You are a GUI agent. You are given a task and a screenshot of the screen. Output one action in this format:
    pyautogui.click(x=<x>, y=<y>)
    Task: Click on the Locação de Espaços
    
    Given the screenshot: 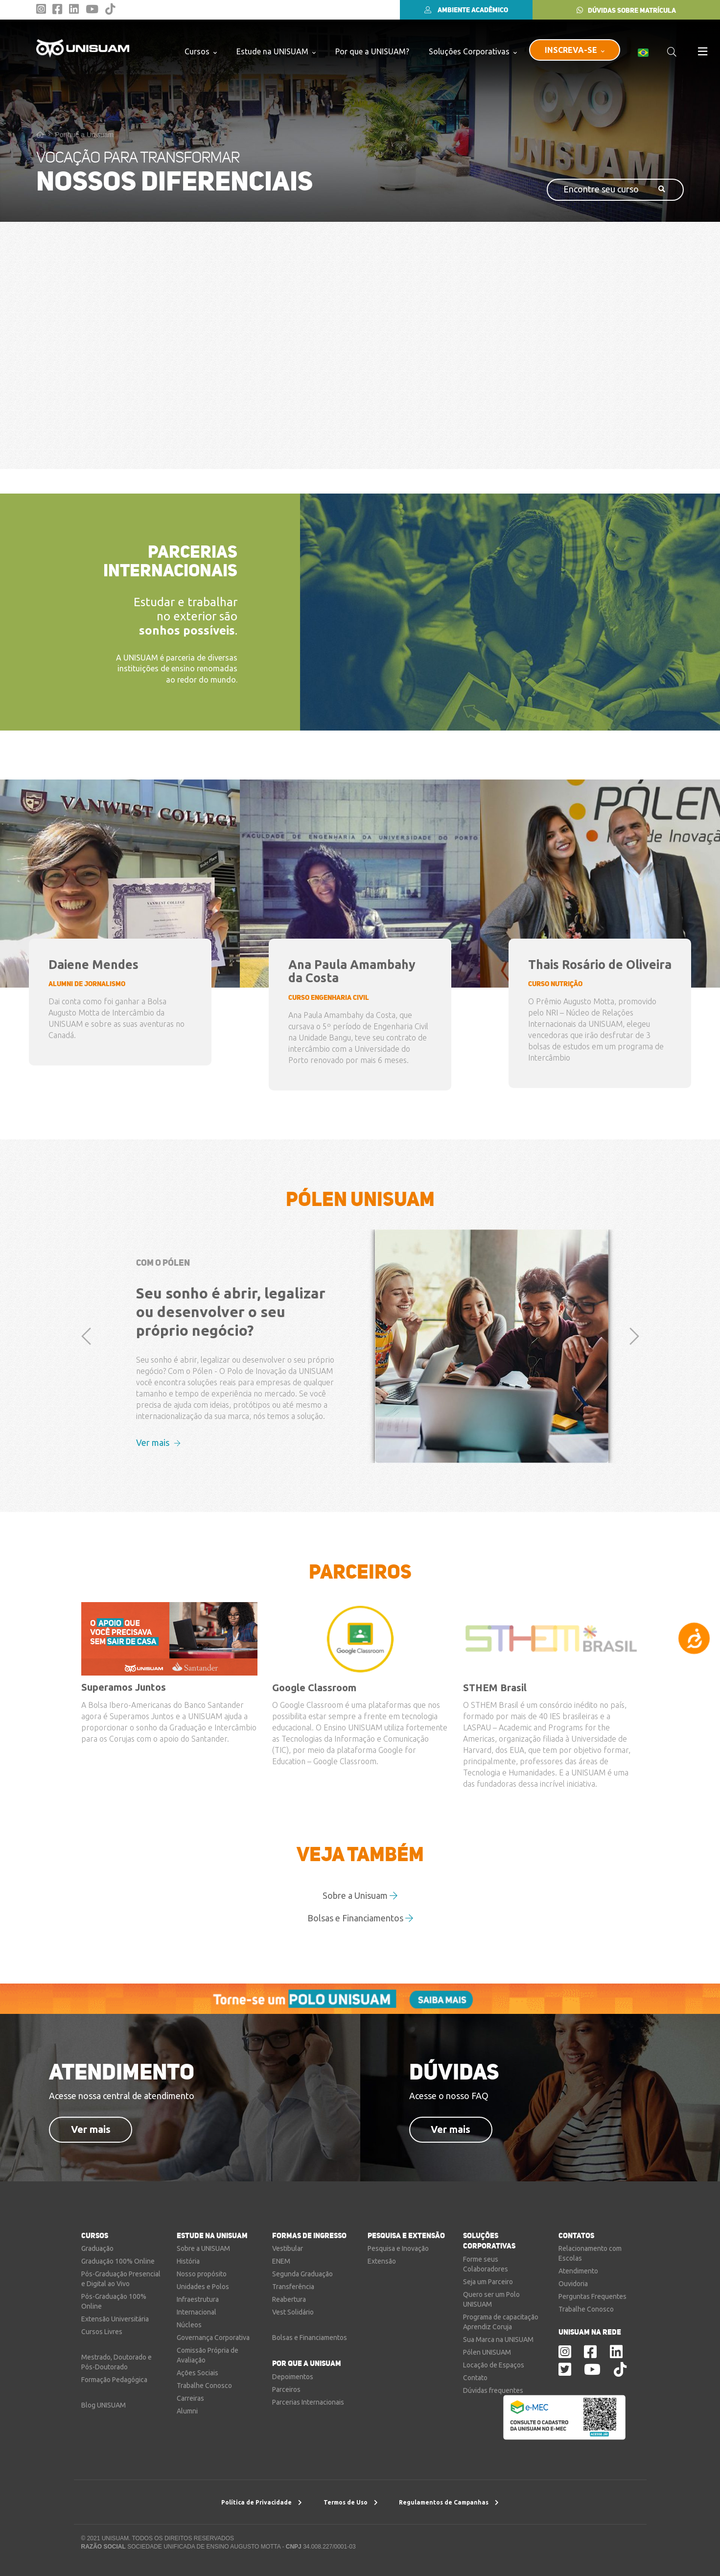 What is the action you would take?
    pyautogui.click(x=493, y=2365)
    